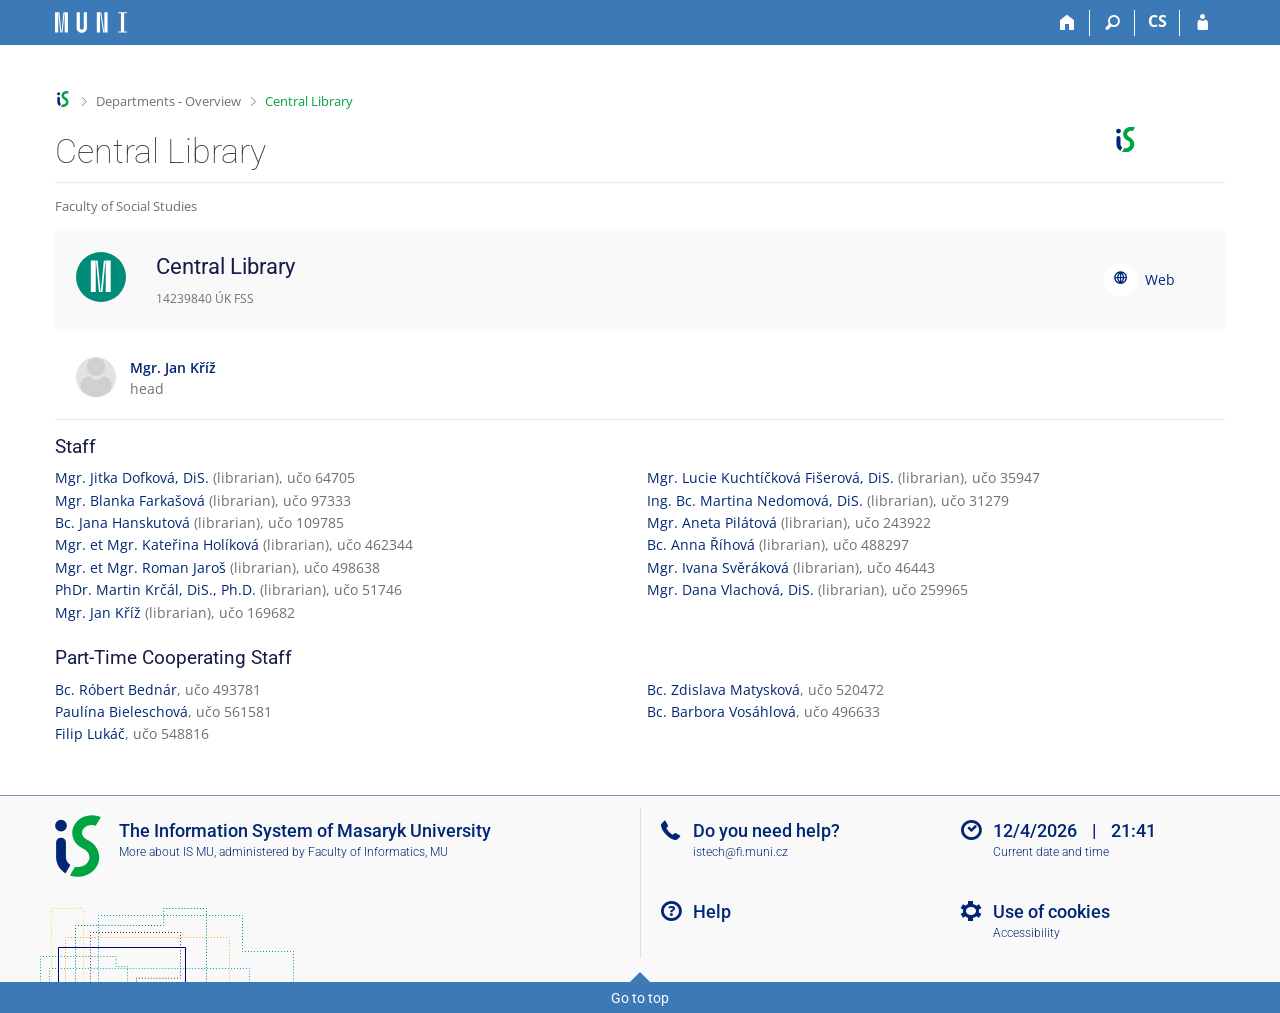 The width and height of the screenshot is (1280, 1013). Describe the element at coordinates (90, 733) in the screenshot. I see `Filip Lukáč` at that location.